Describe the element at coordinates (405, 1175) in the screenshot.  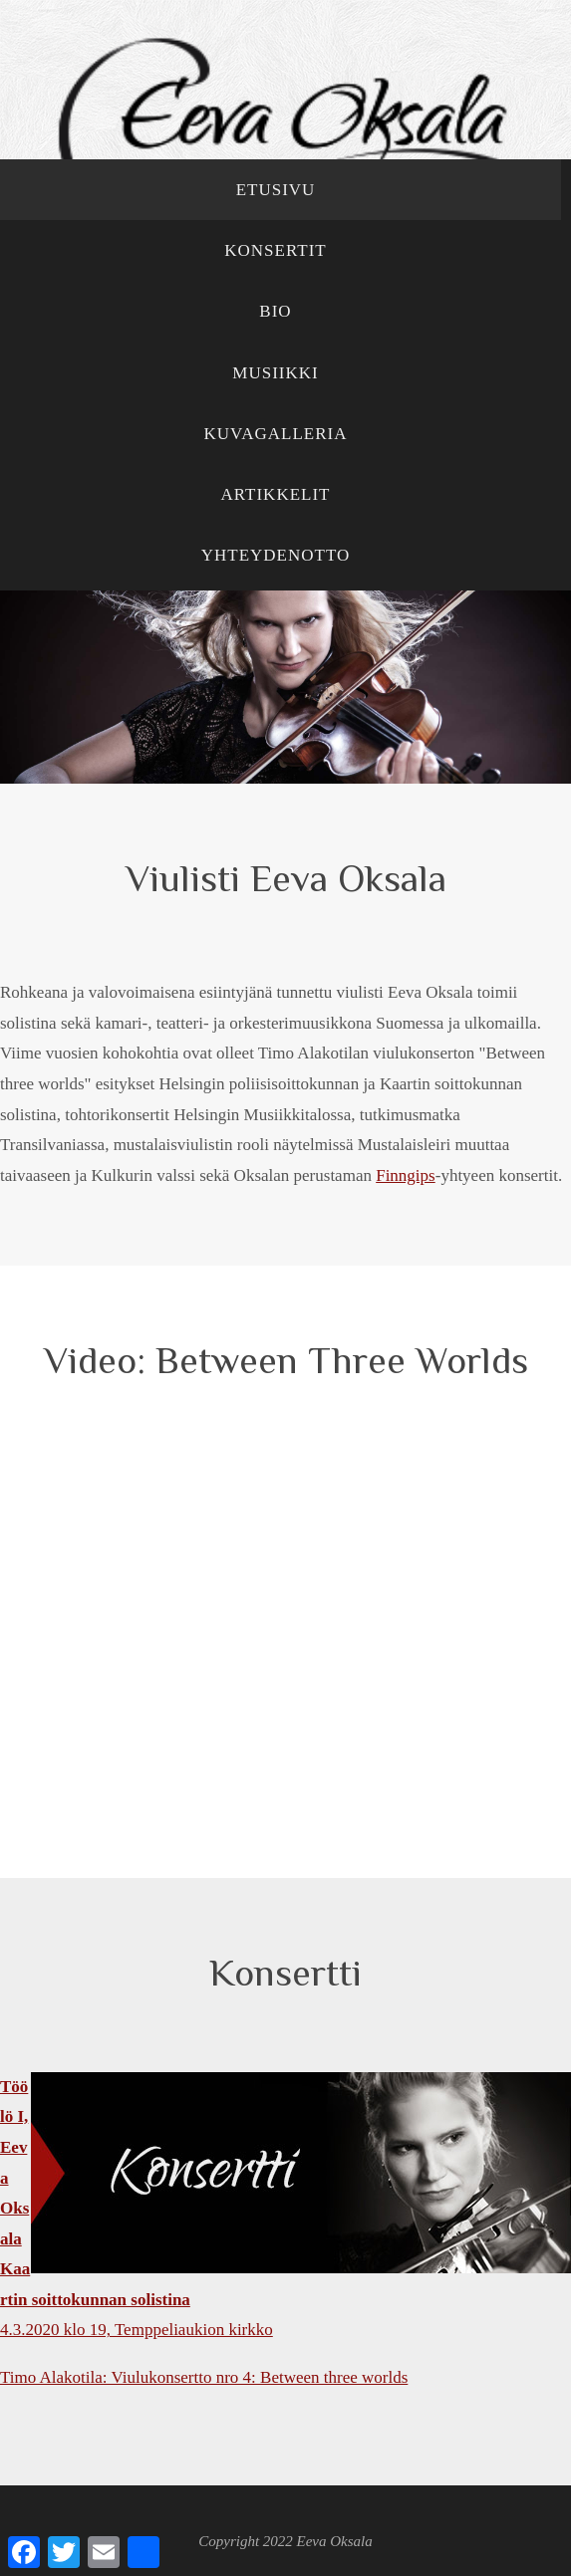
I see `Finngips` at that location.